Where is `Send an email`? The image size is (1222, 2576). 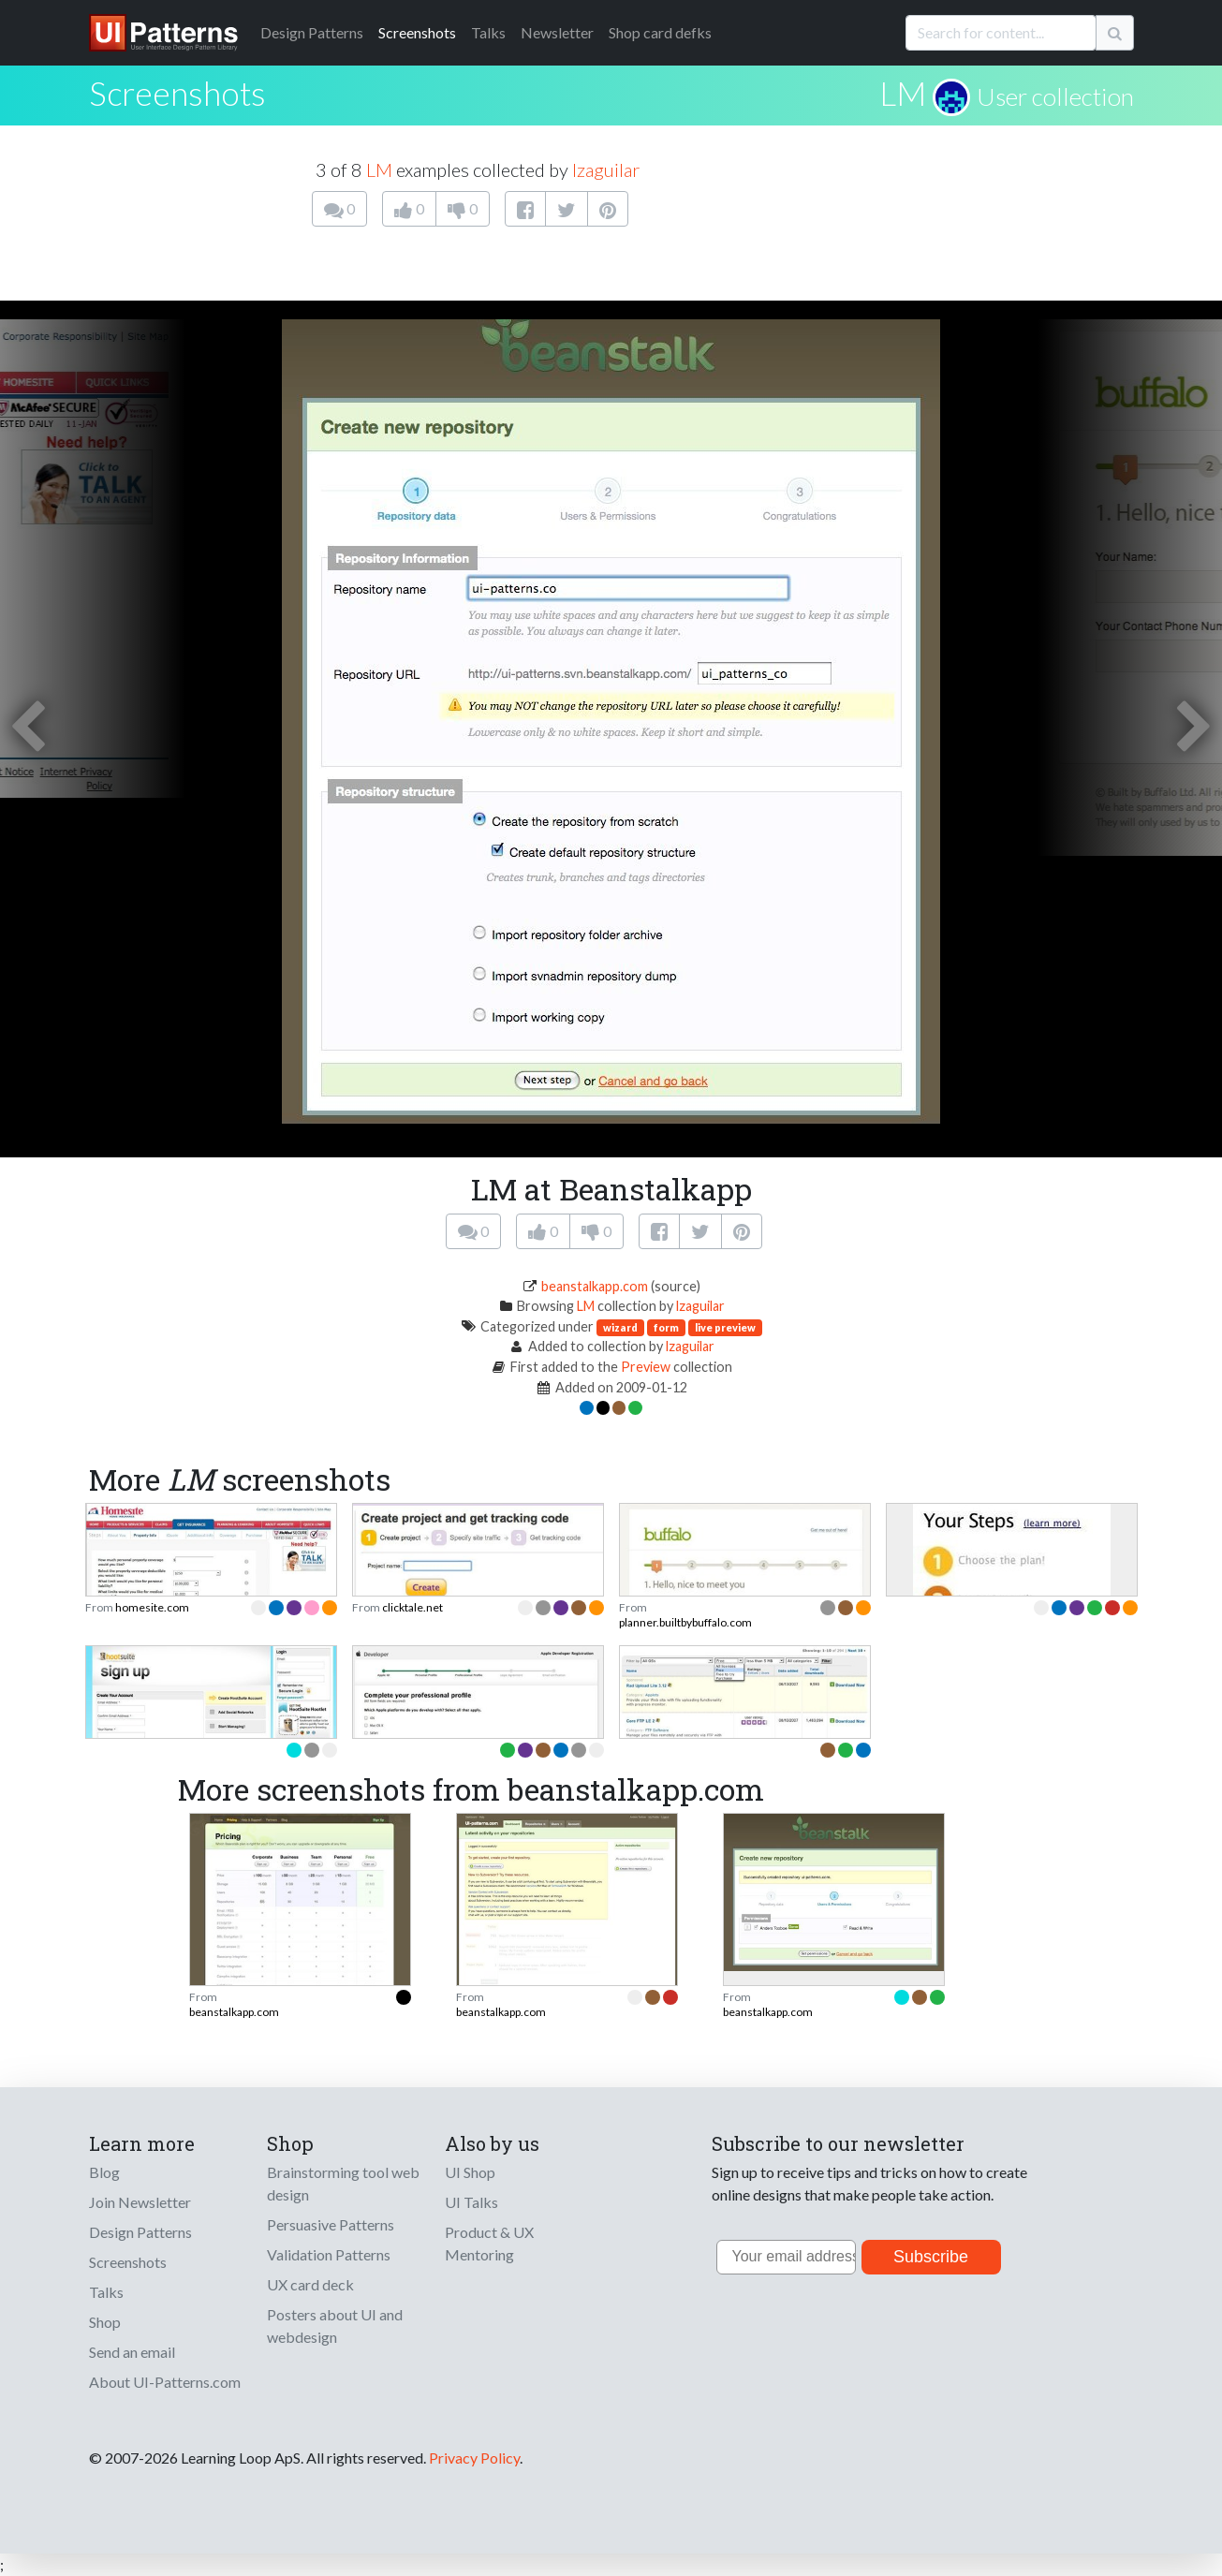
Send an email is located at coordinates (132, 2352).